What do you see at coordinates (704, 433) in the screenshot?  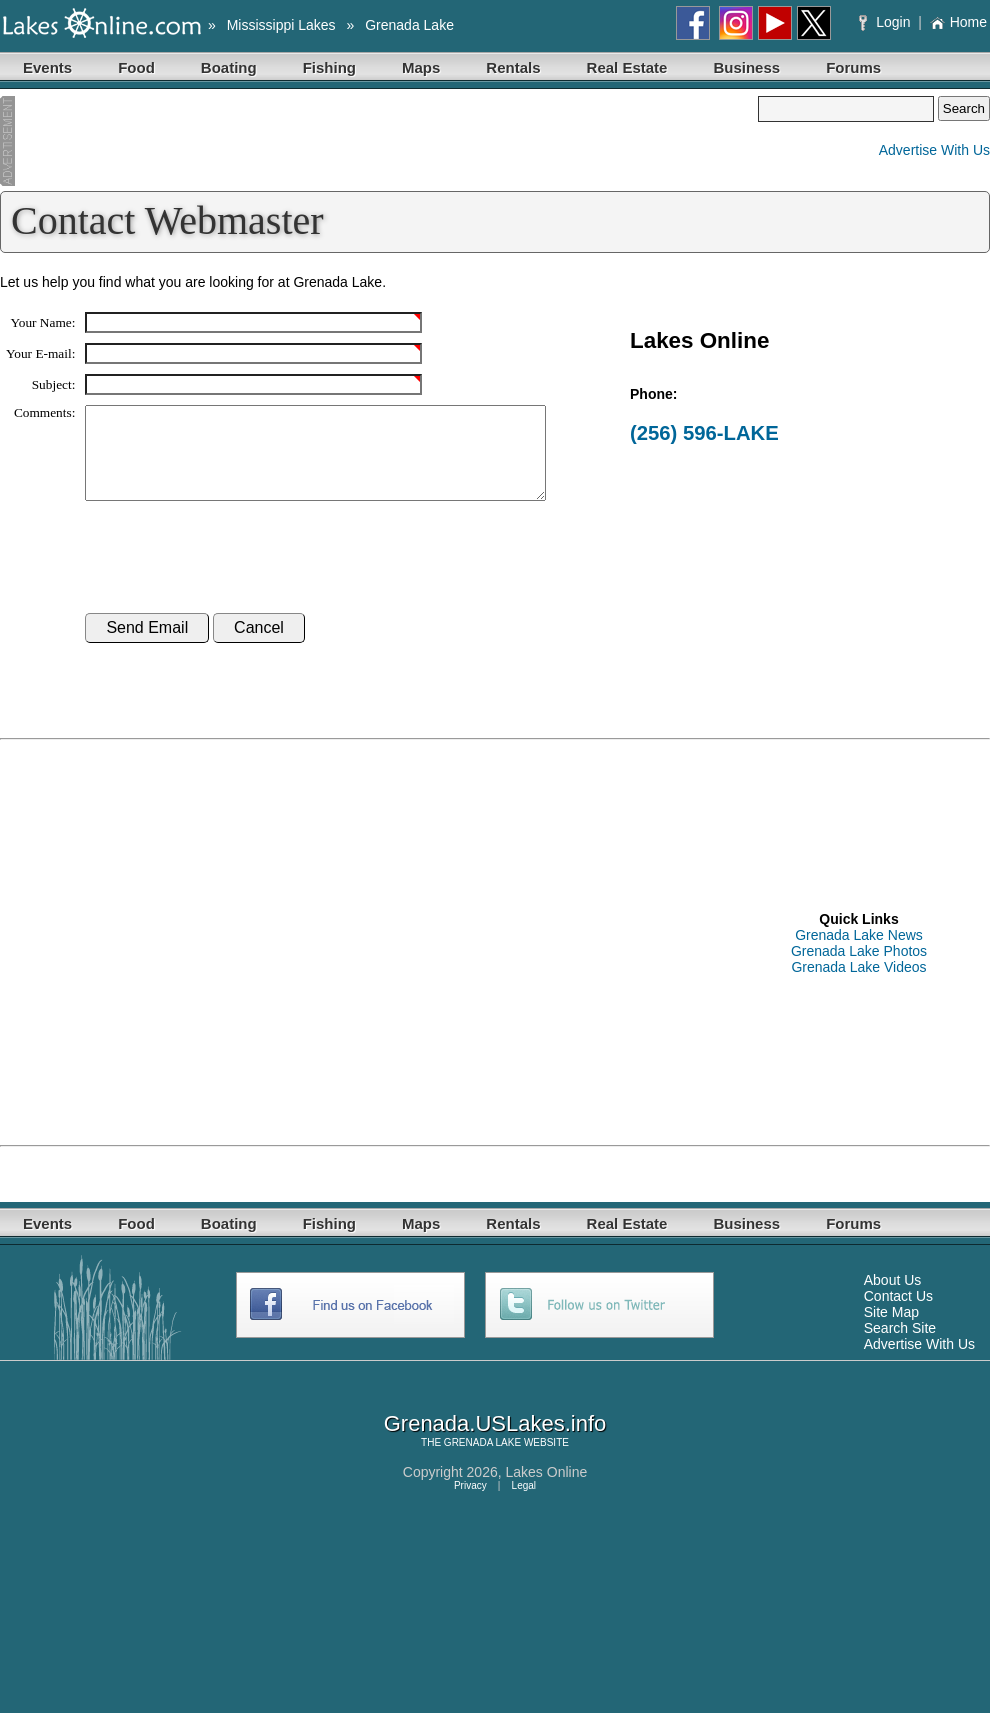 I see `(256) 596-LAKE` at bounding box center [704, 433].